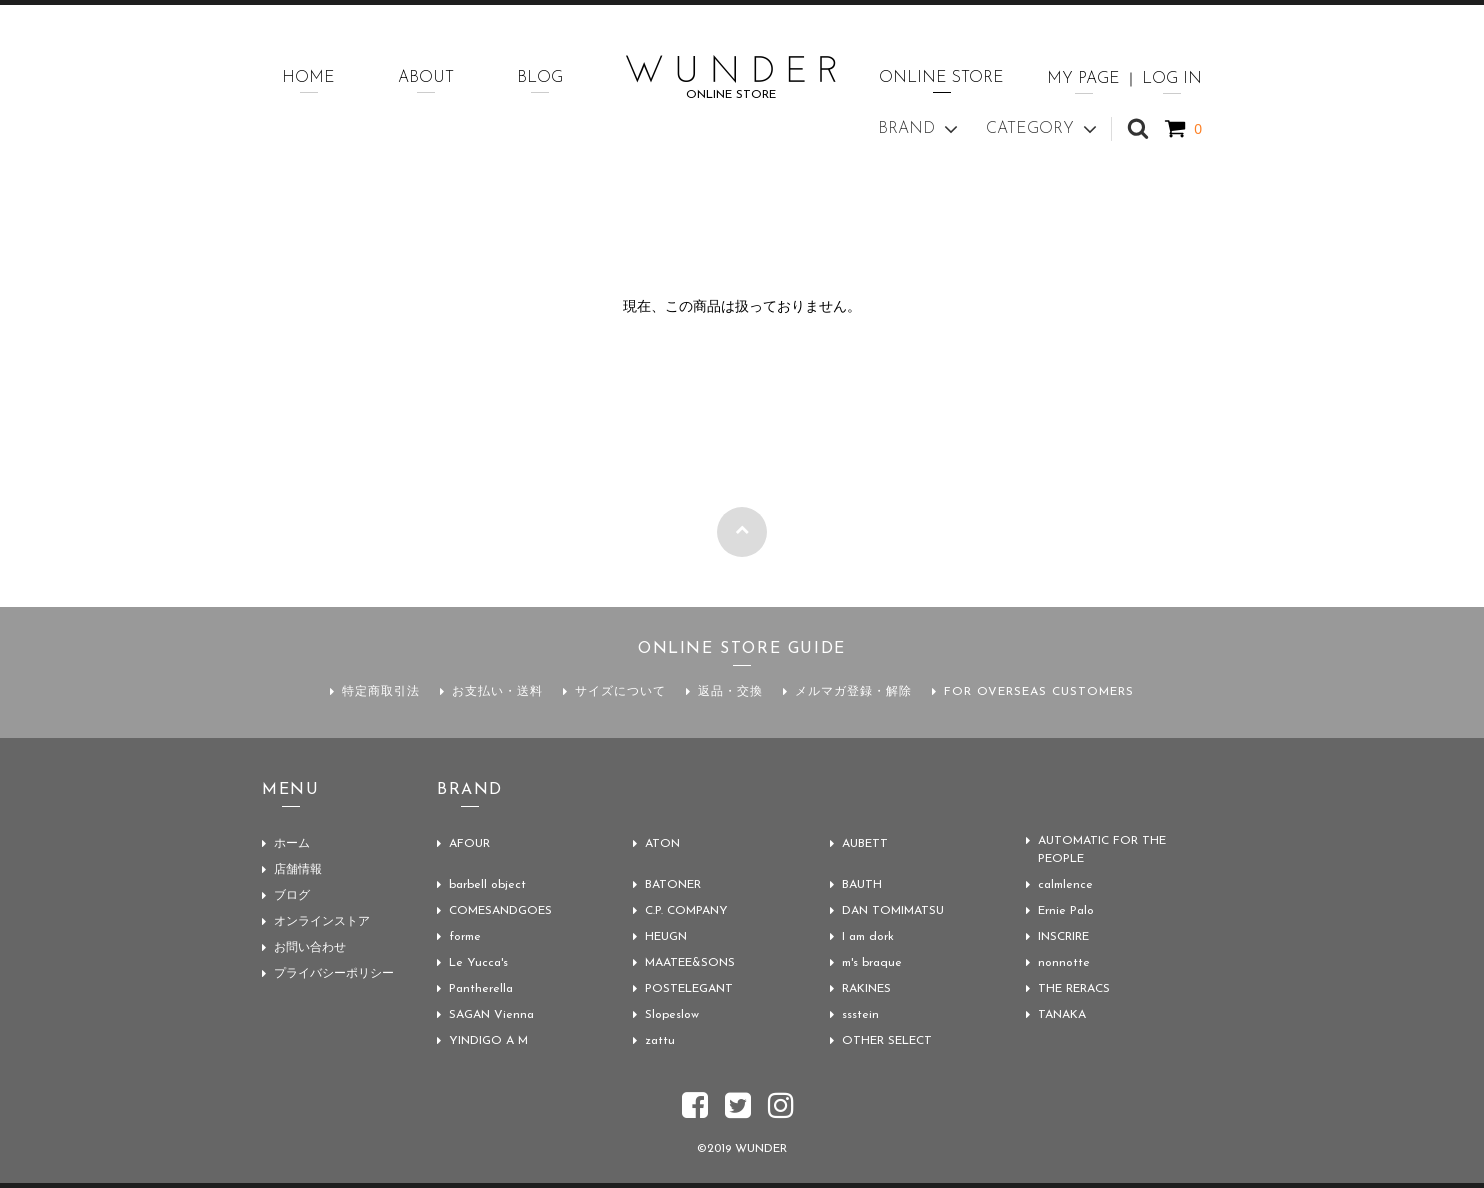 The width and height of the screenshot is (1484, 1188). Describe the element at coordinates (322, 922) in the screenshot. I see `オンラインストア` at that location.